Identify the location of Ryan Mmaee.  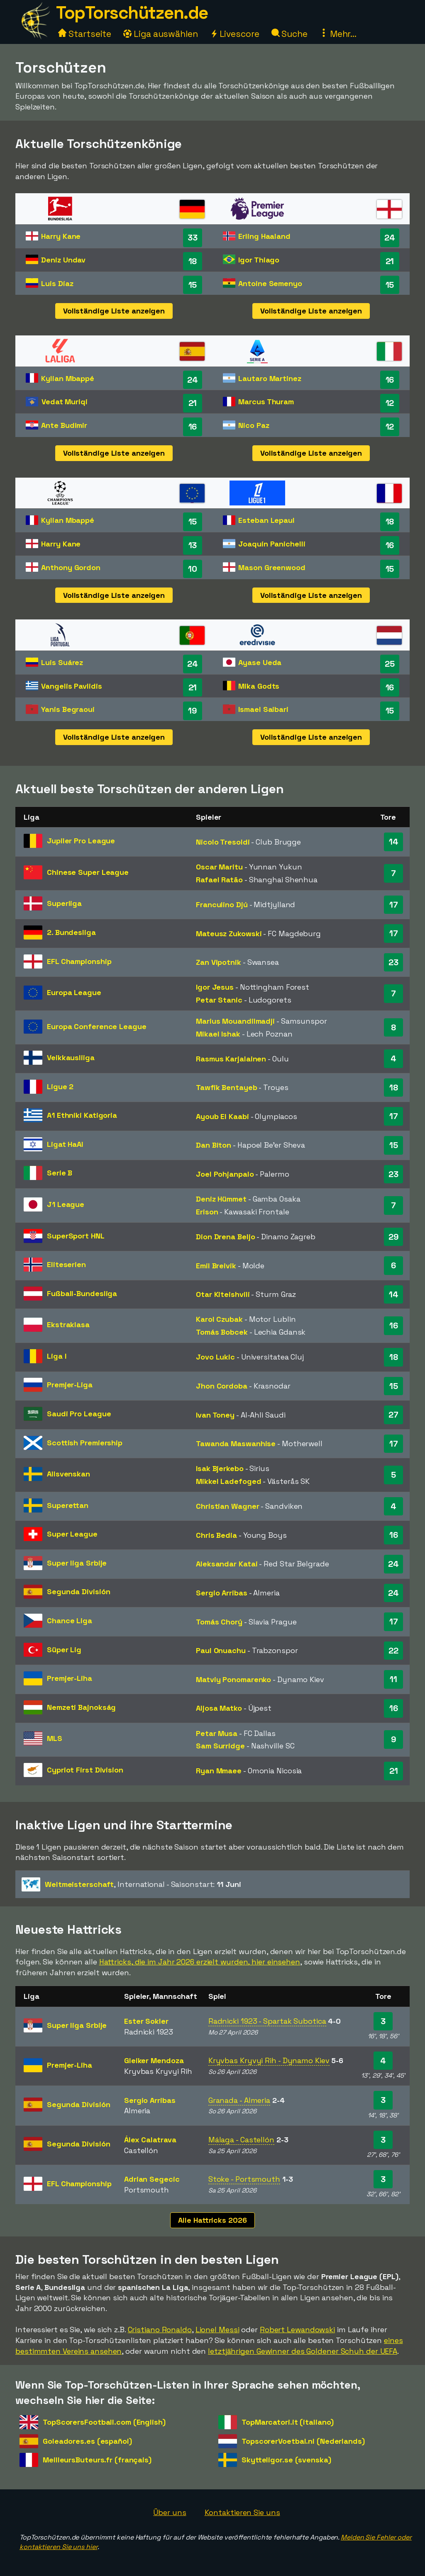
(219, 1770).